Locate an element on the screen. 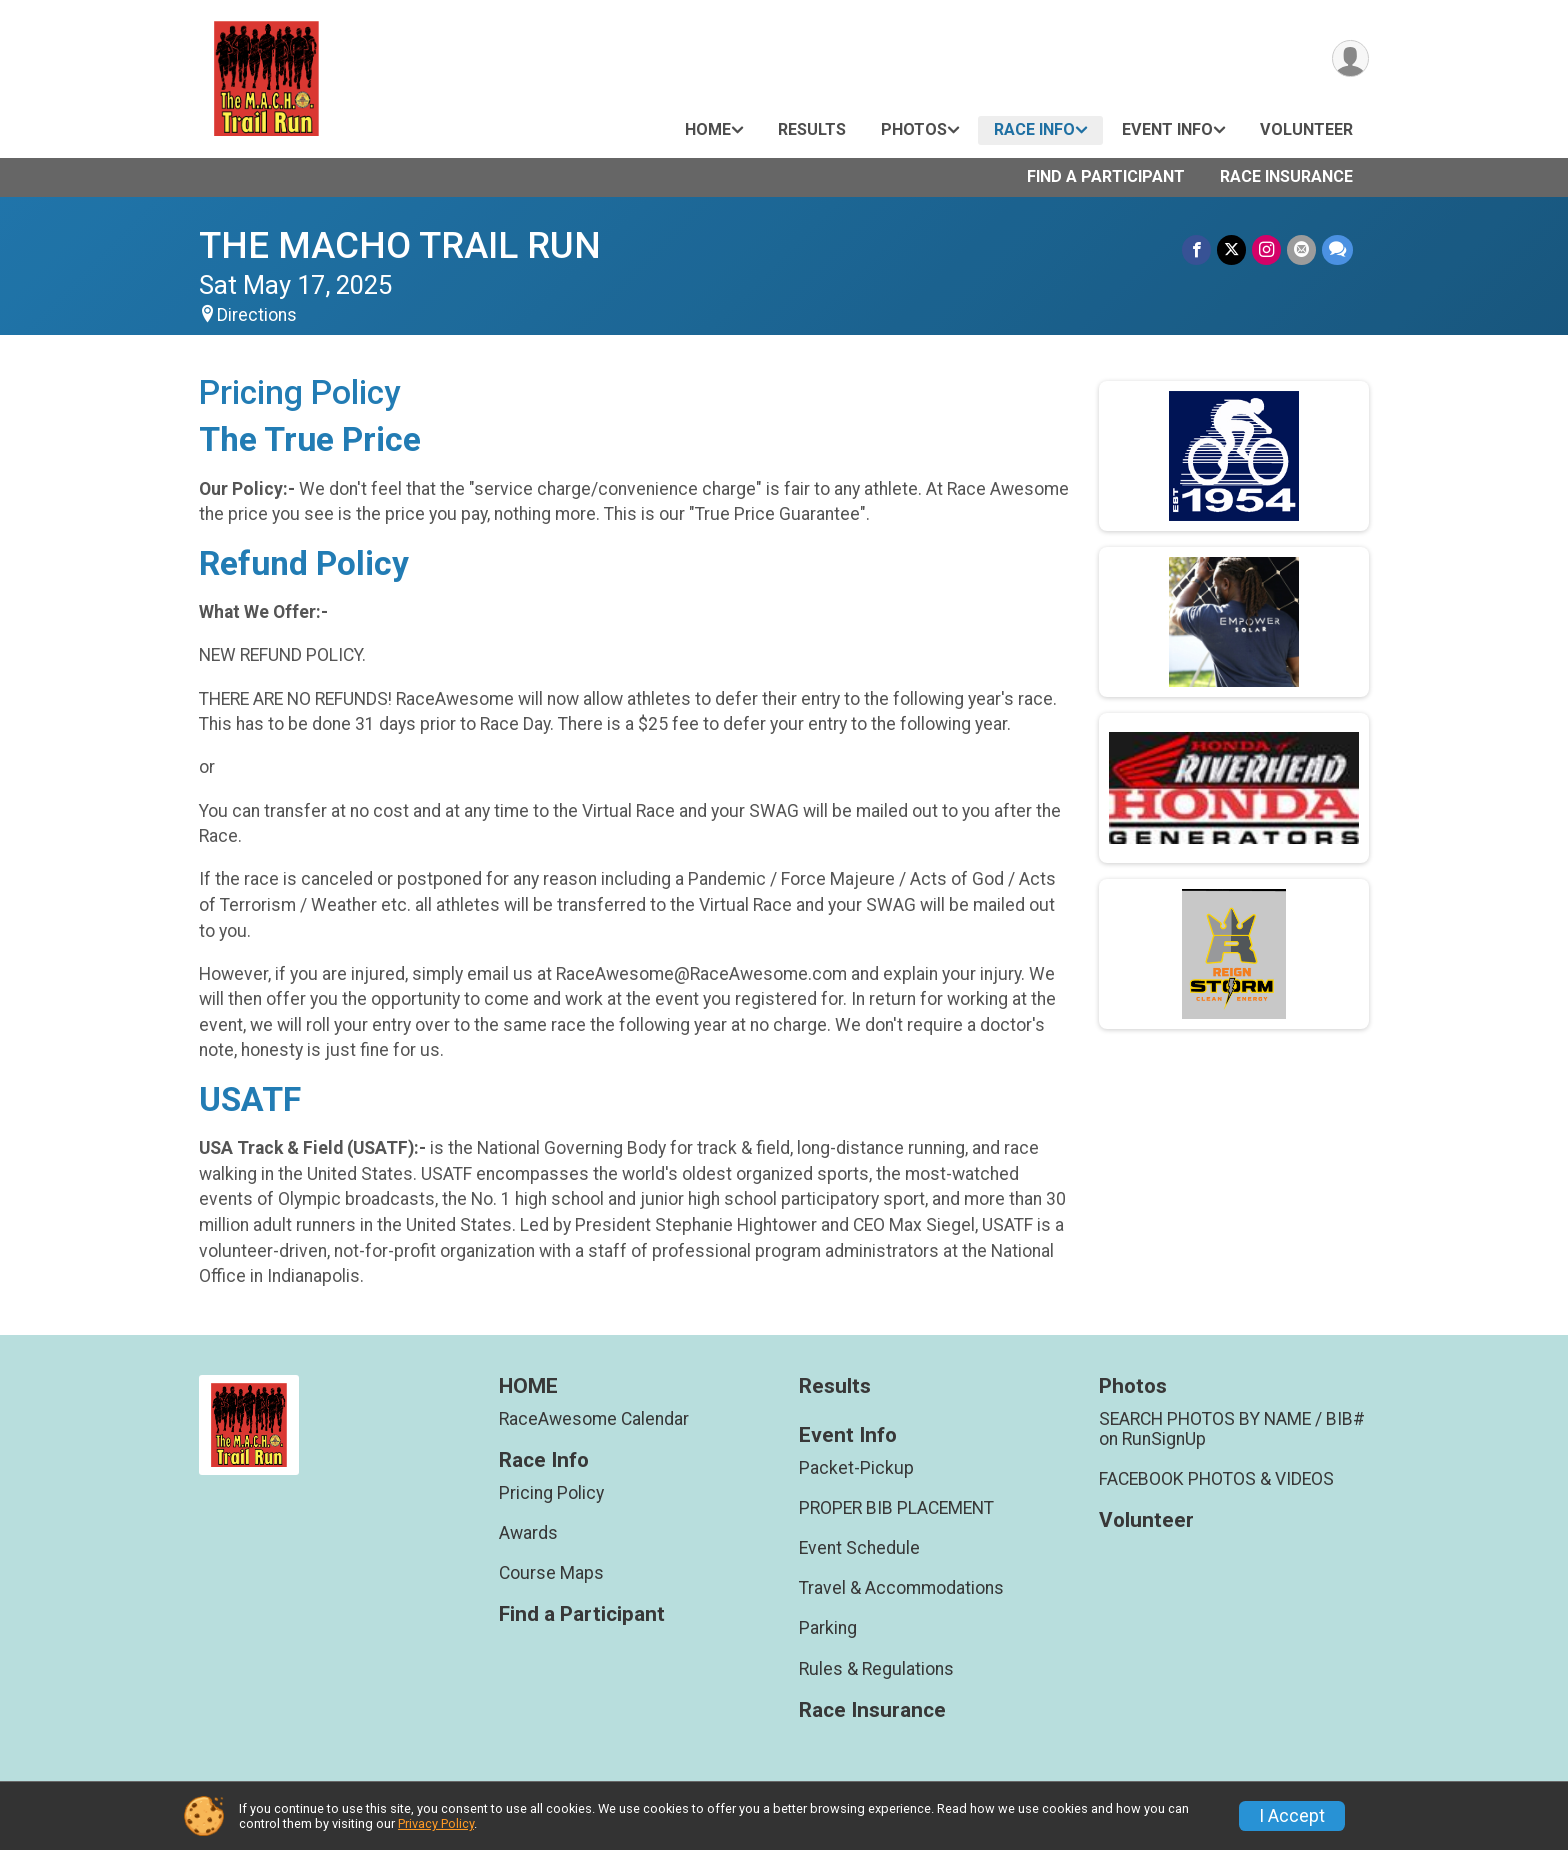 The image size is (1568, 1850). [User Menu] is located at coordinates (1350, 58).